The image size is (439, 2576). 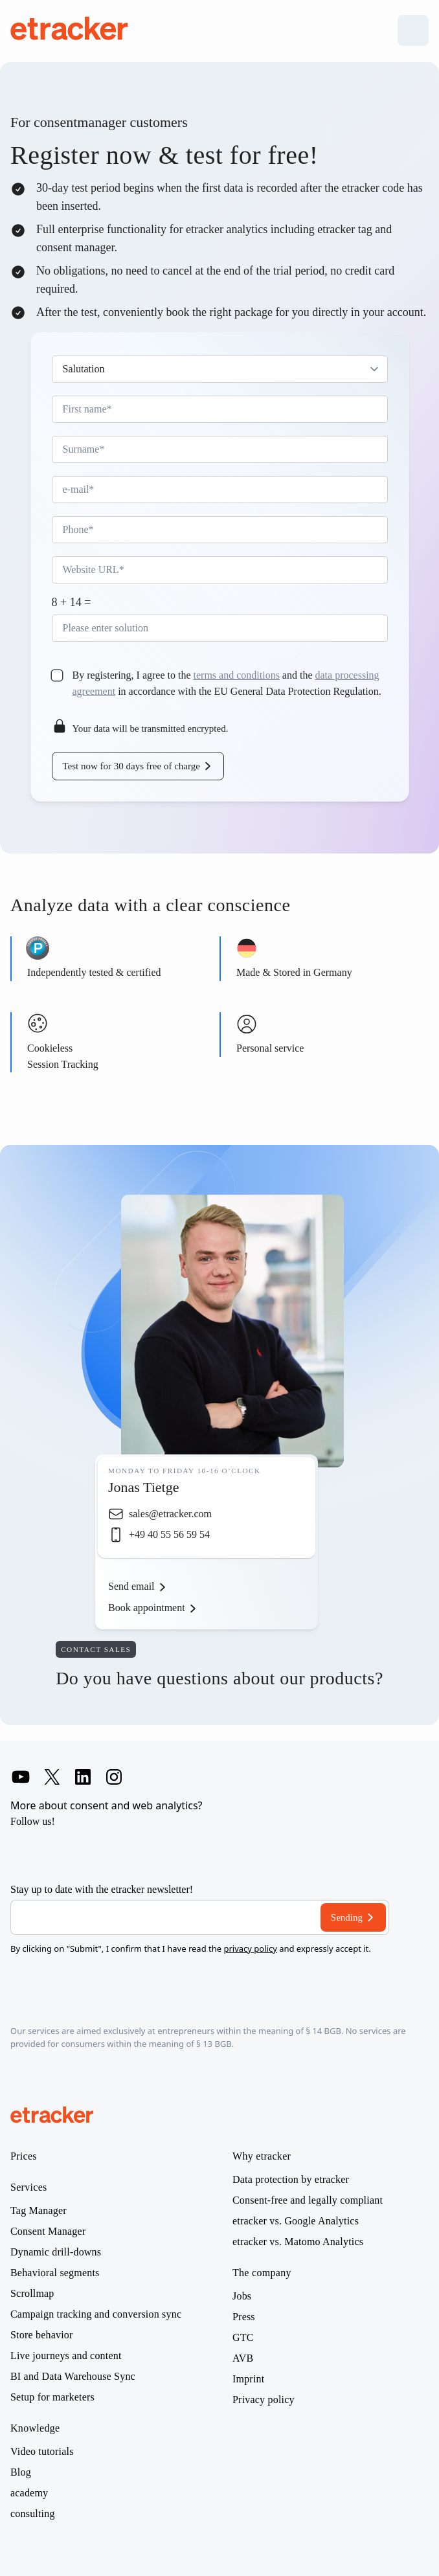 I want to click on Knowledge, so click(x=35, y=2428).